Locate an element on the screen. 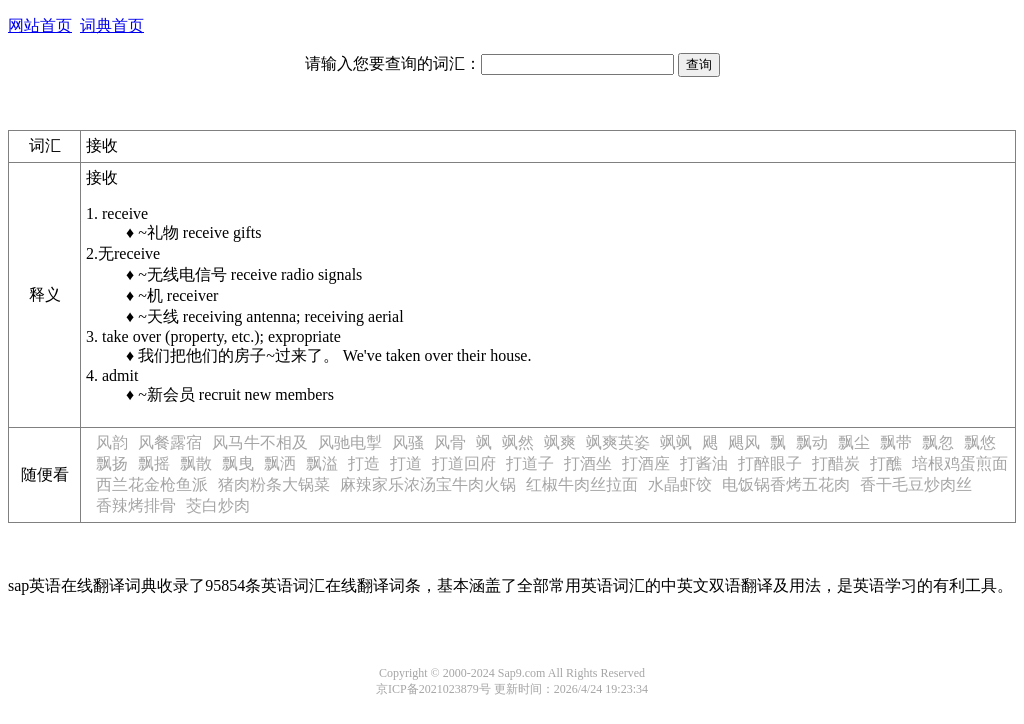 The image size is (1024, 724). 打醮 is located at coordinates (886, 463).